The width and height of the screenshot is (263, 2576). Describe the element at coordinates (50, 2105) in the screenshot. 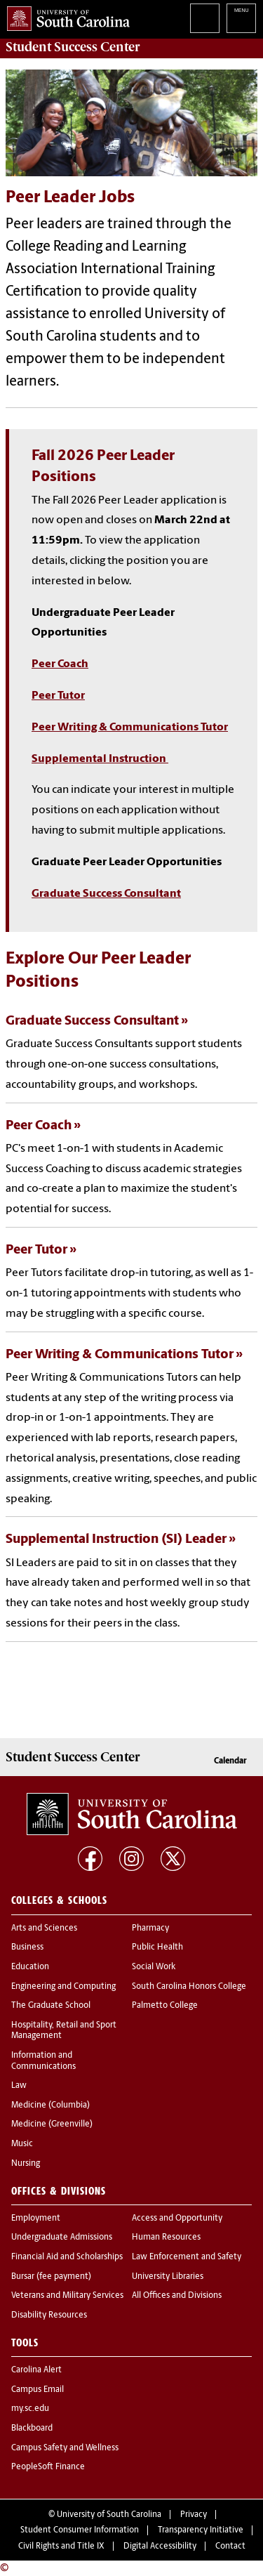

I see `Medicine (Columbia)` at that location.